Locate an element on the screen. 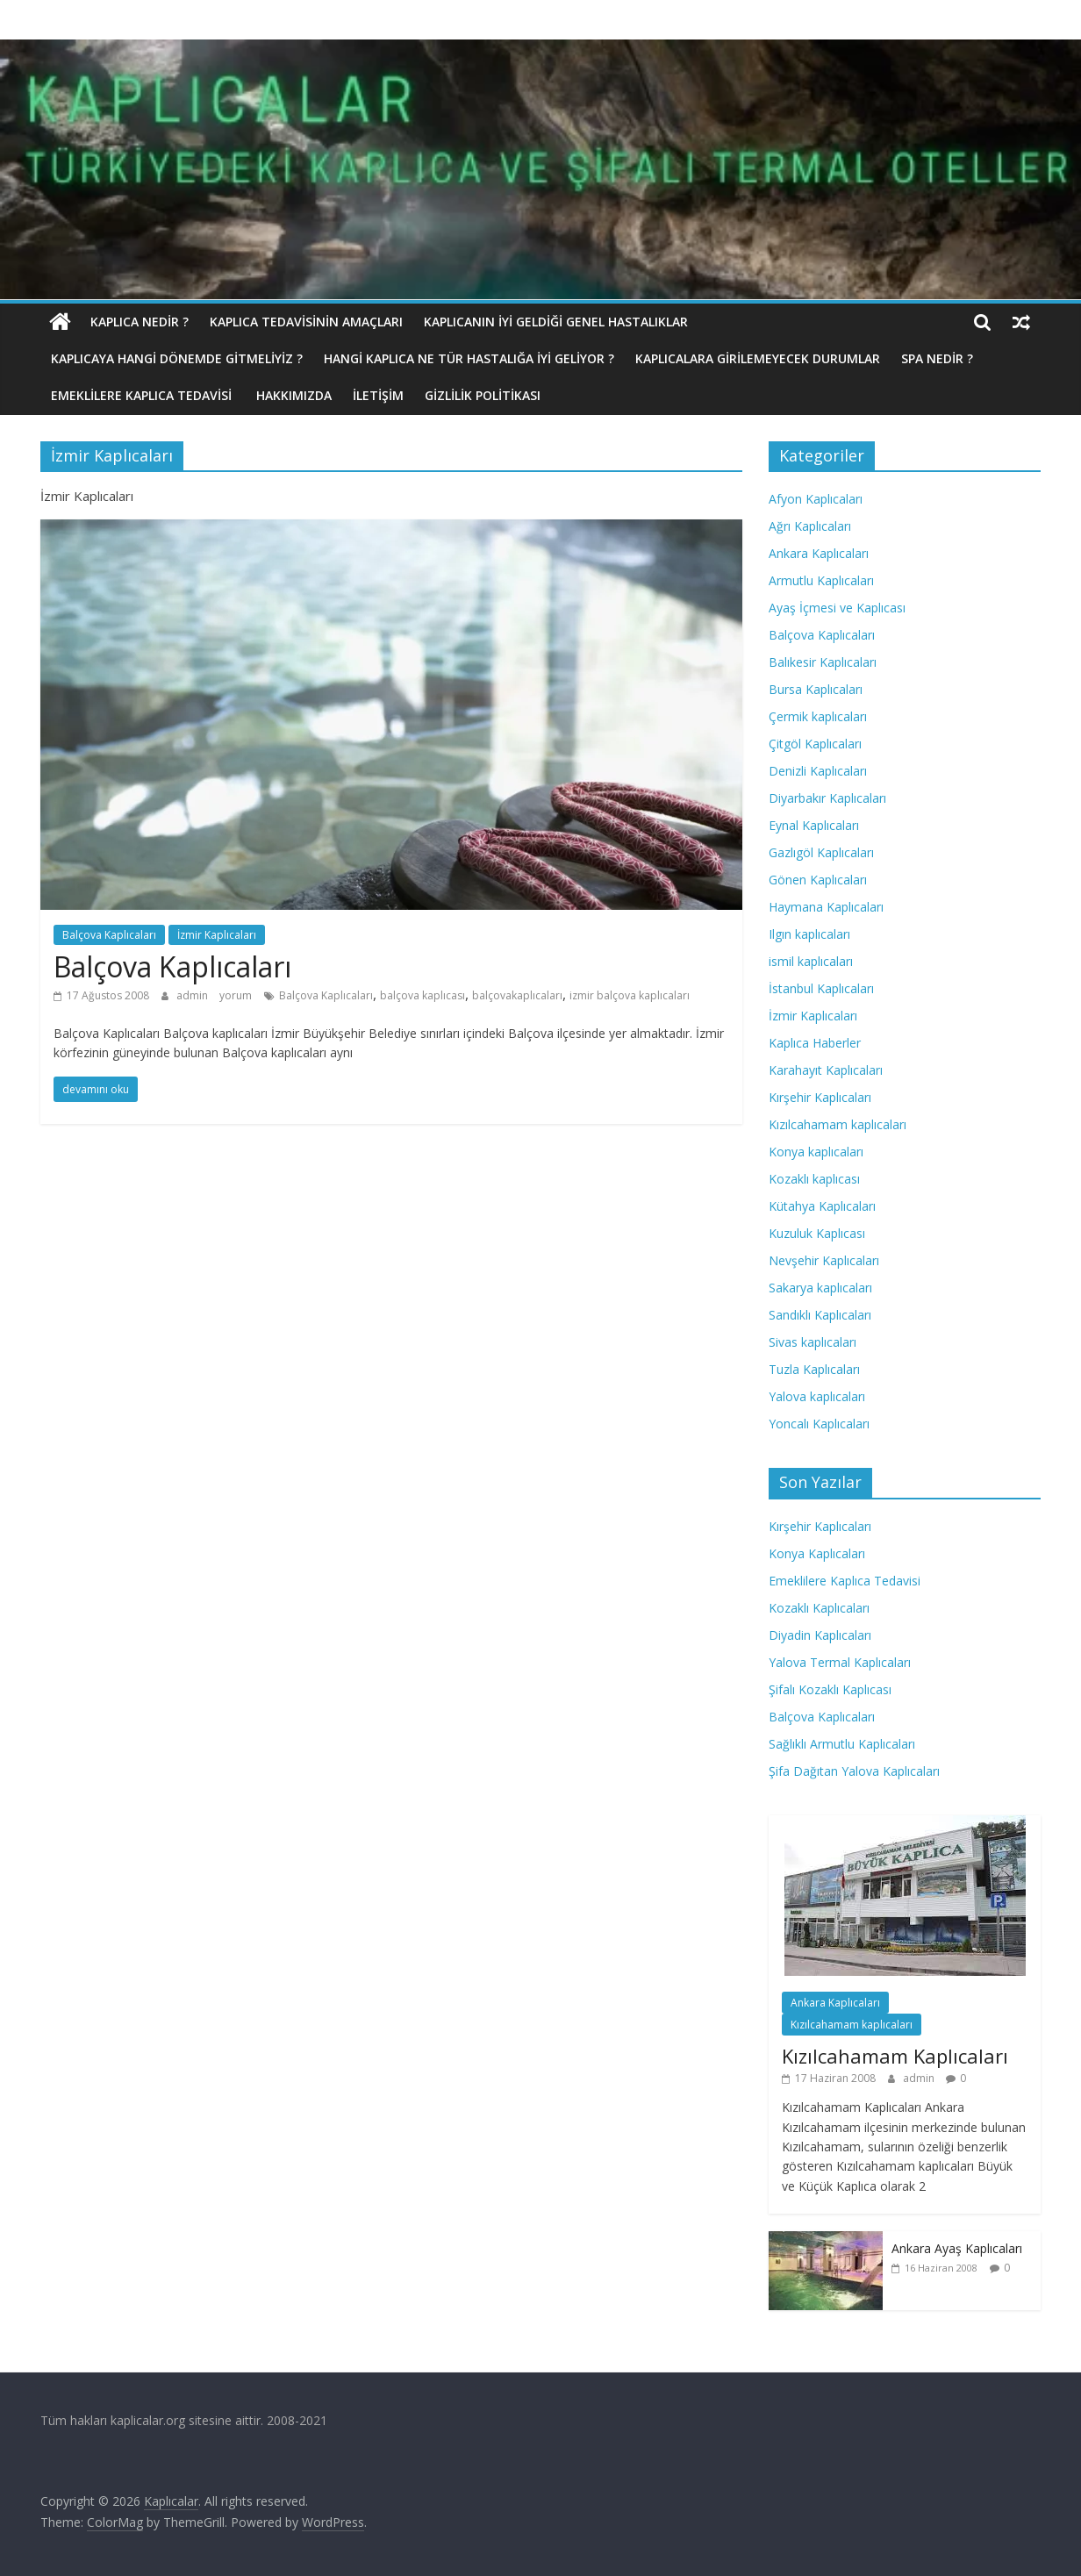 The width and height of the screenshot is (1081, 2576). Kaplıcanın İyi Geldiği Genel Hastalıklar is located at coordinates (556, 321).